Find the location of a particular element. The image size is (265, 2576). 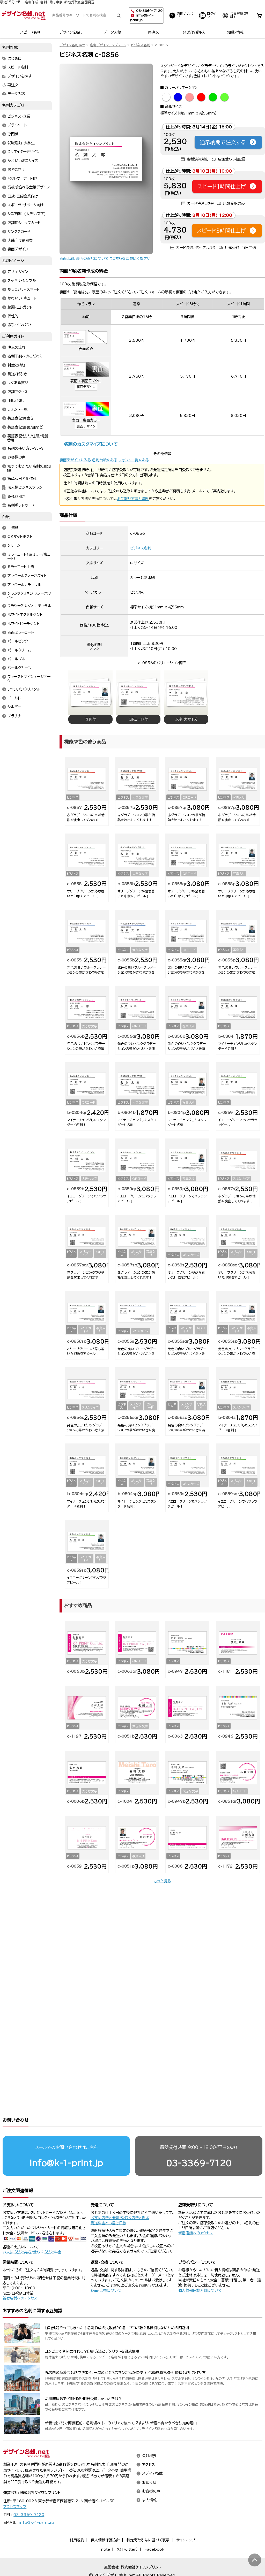

英語表記:部署/課など is located at coordinates (25, 427).